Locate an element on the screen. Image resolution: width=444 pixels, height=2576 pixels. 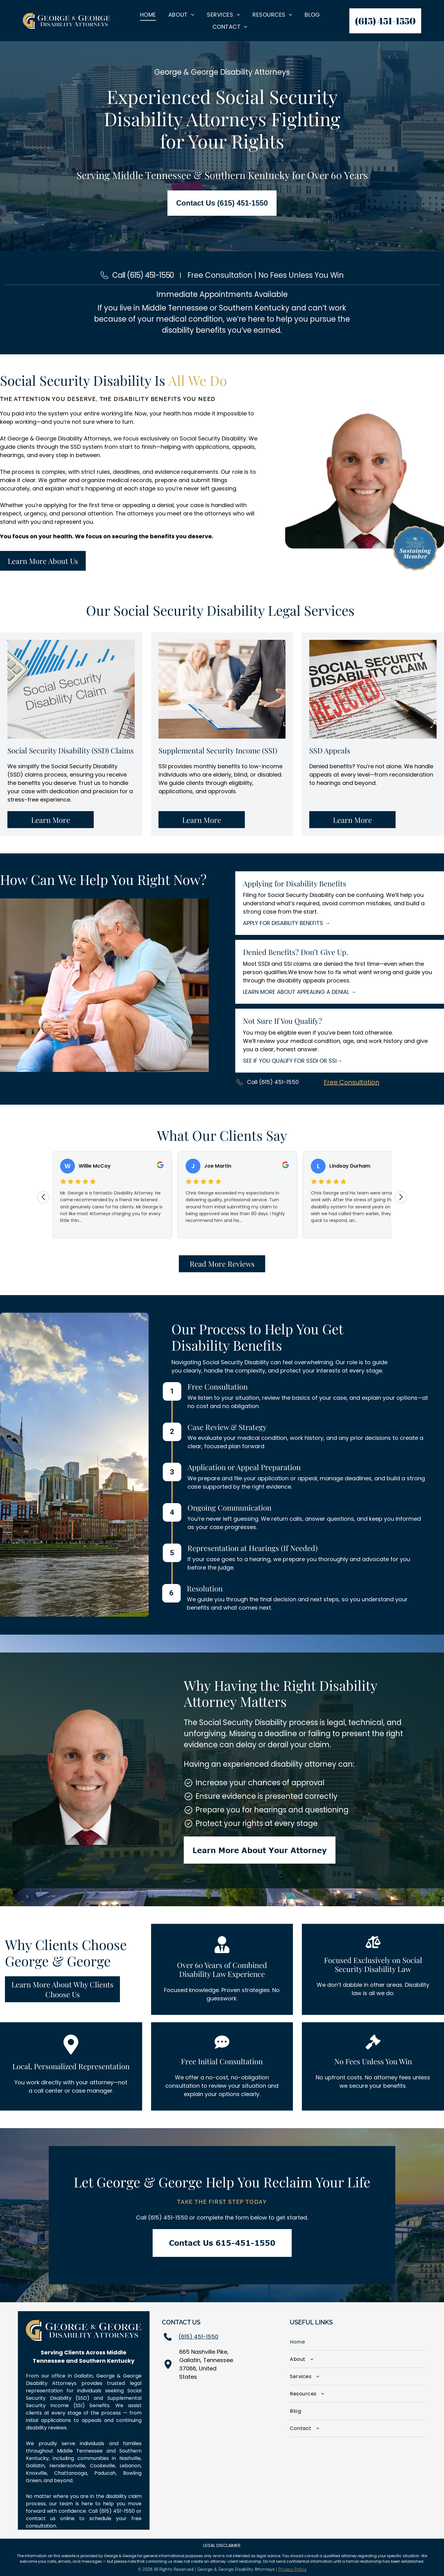
SEE IF YOU QUALIFY FOR SSDI OR SSI is located at coordinates (290, 1061).